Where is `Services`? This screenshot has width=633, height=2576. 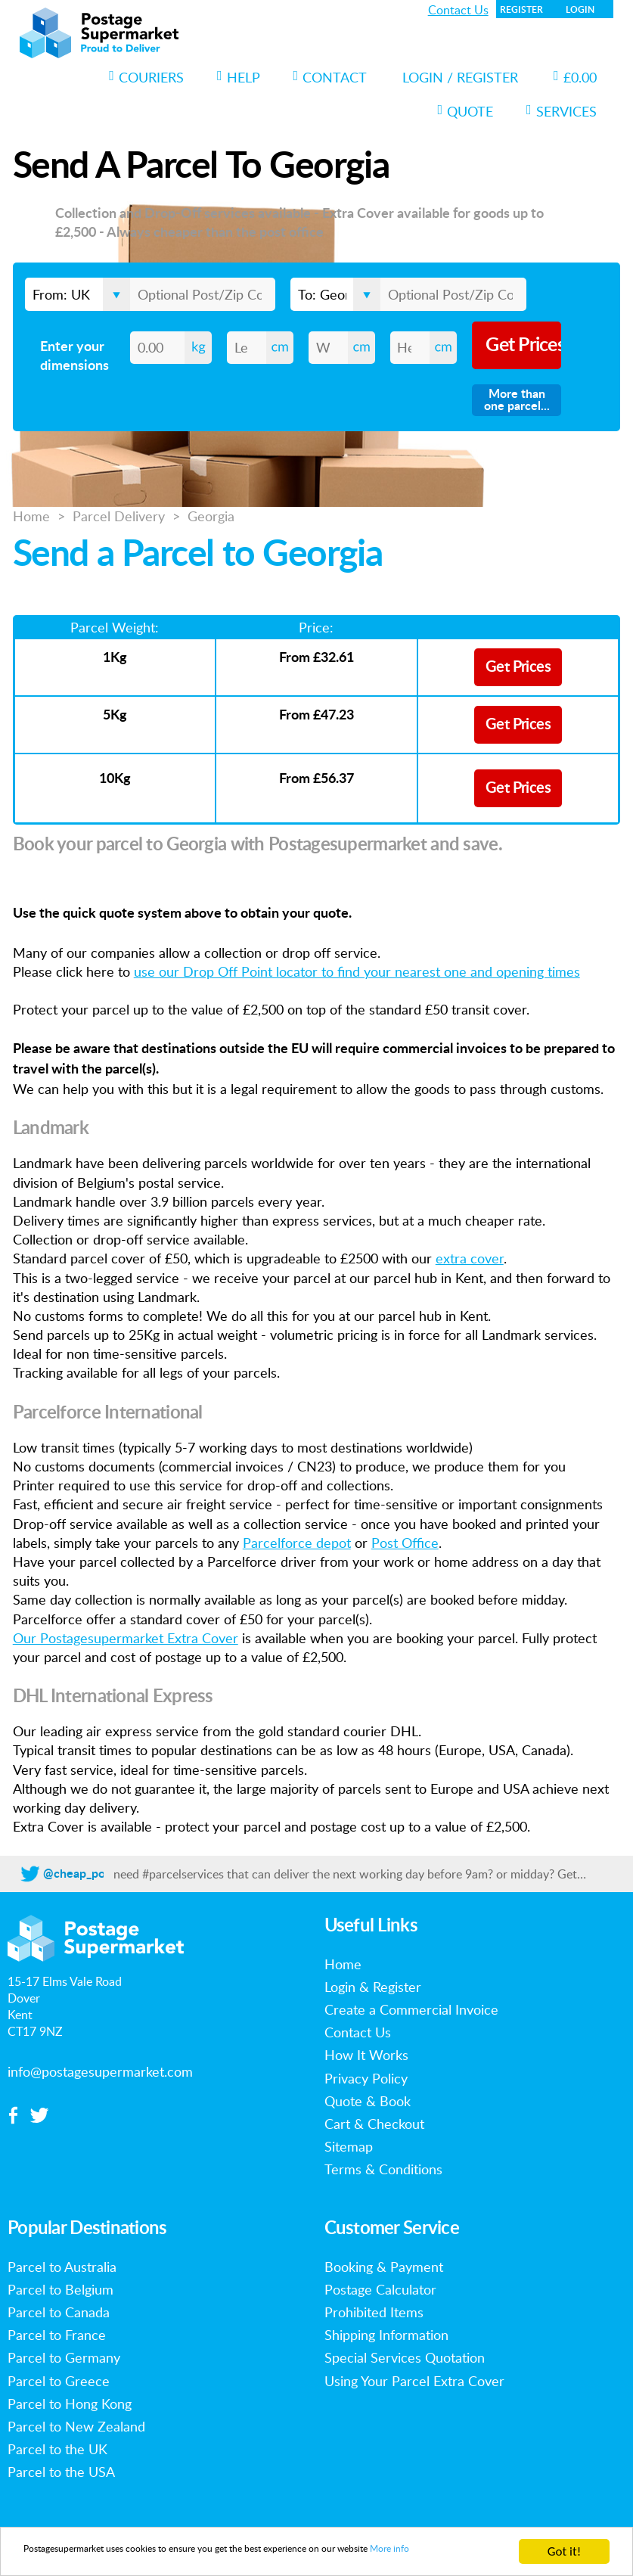 Services is located at coordinates (561, 111).